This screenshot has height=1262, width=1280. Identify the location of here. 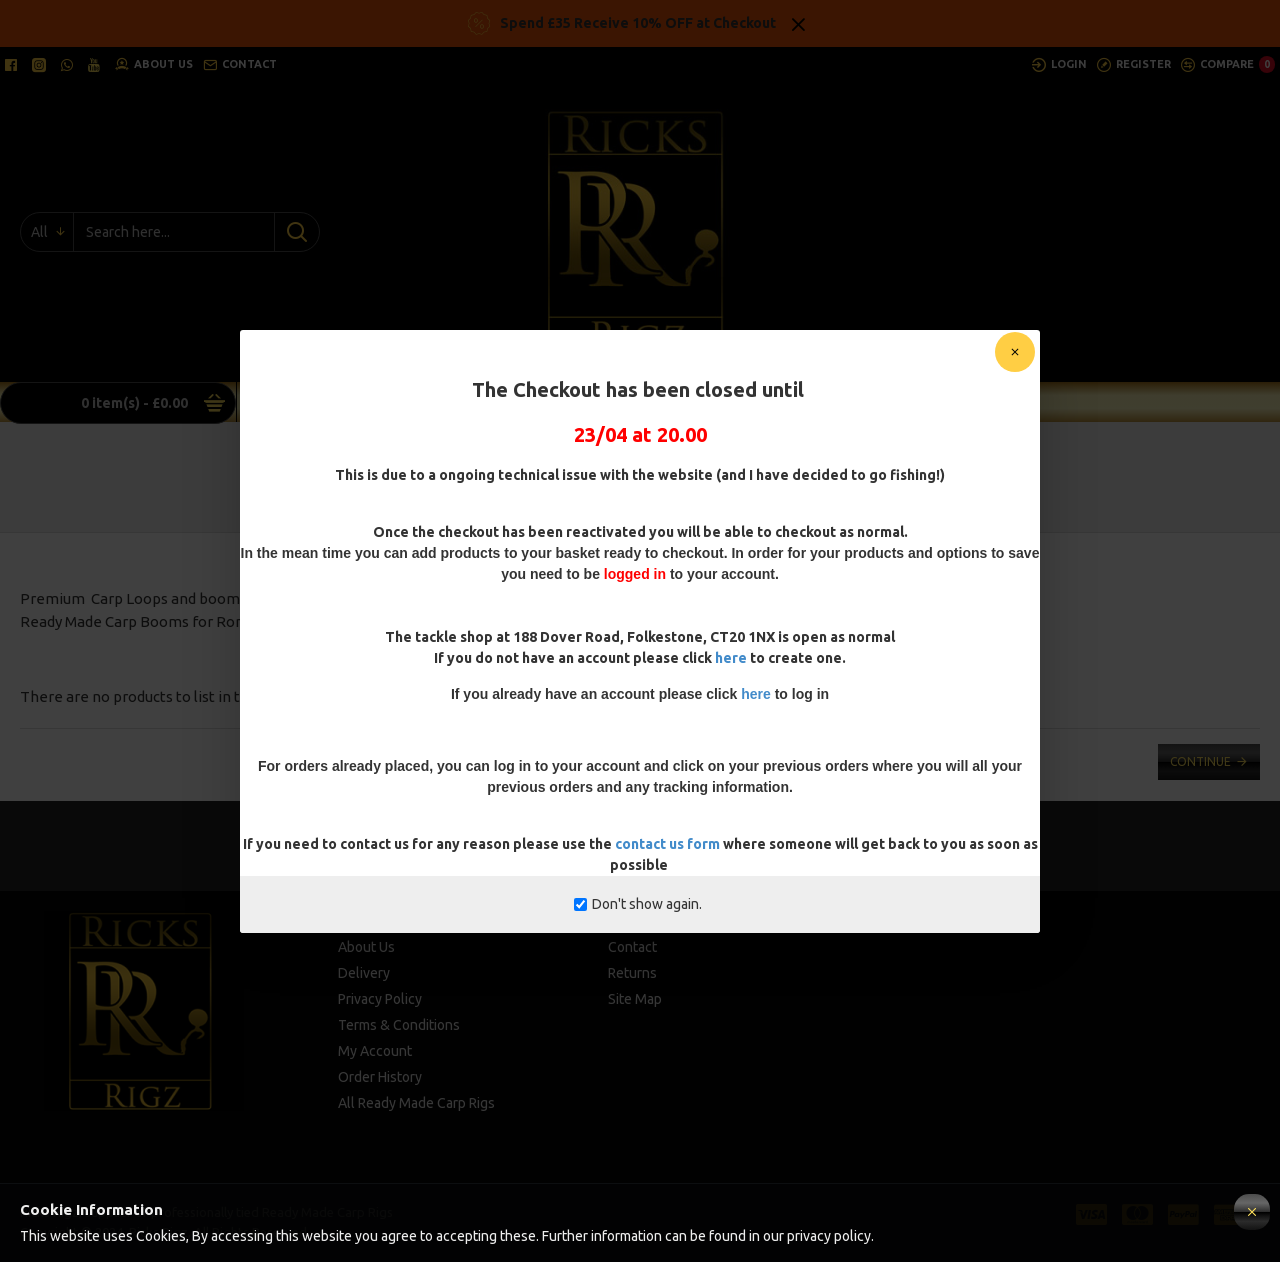
(731, 658).